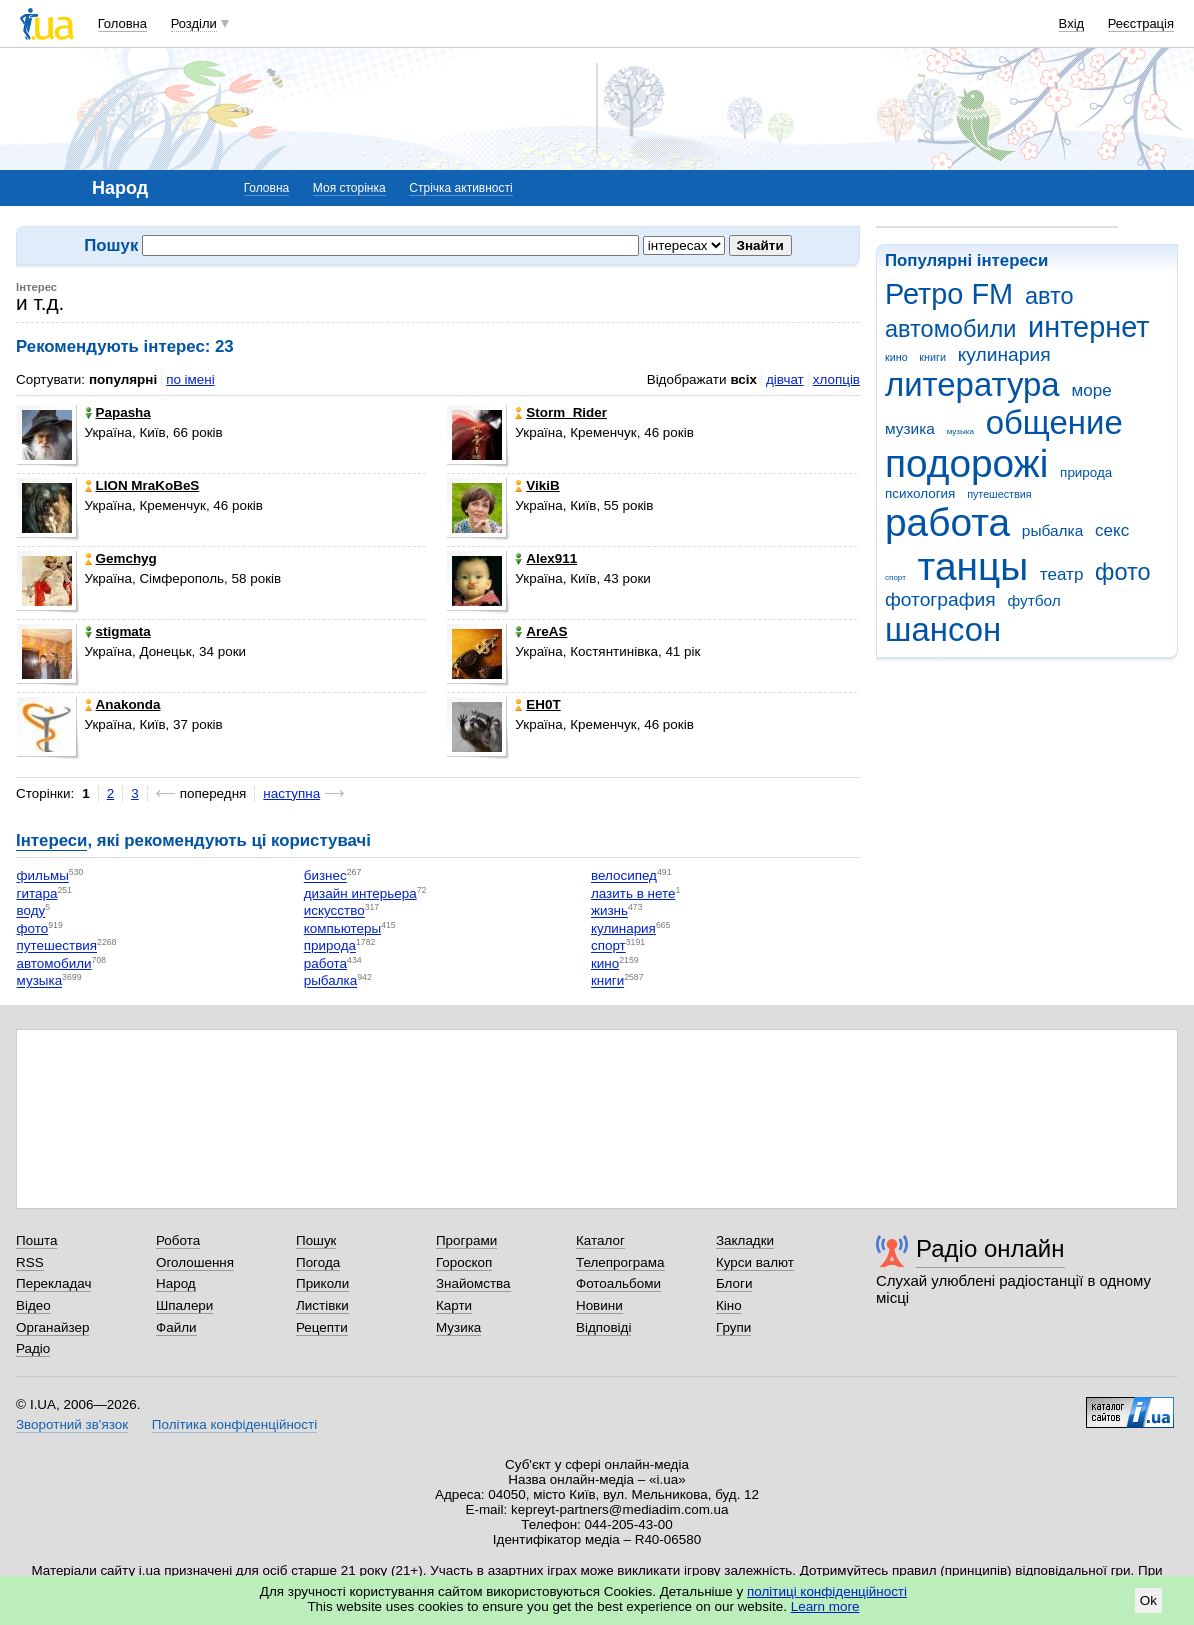 This screenshot has height=1625, width=1194. What do you see at coordinates (943, 629) in the screenshot?
I see `шансон` at bounding box center [943, 629].